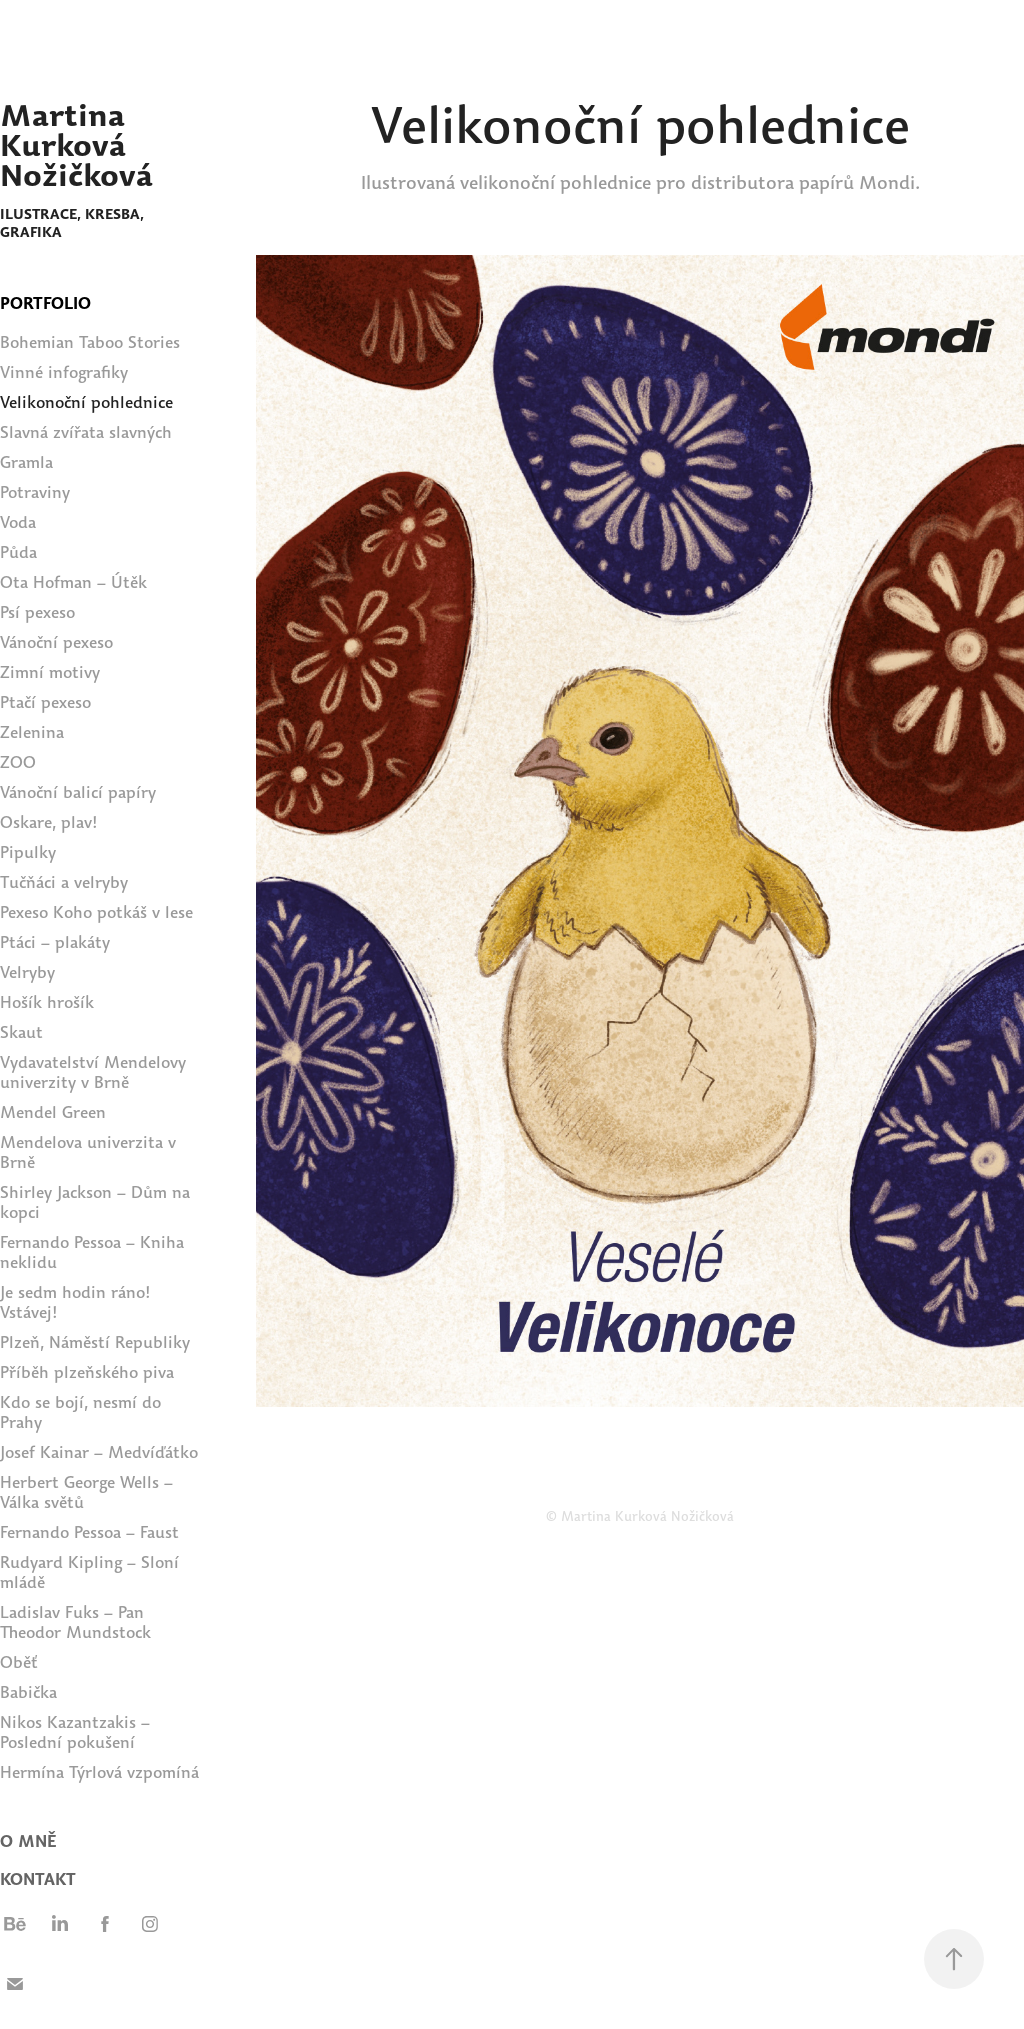  What do you see at coordinates (90, 342) in the screenshot?
I see `Bohemian Taboo Stories` at bounding box center [90, 342].